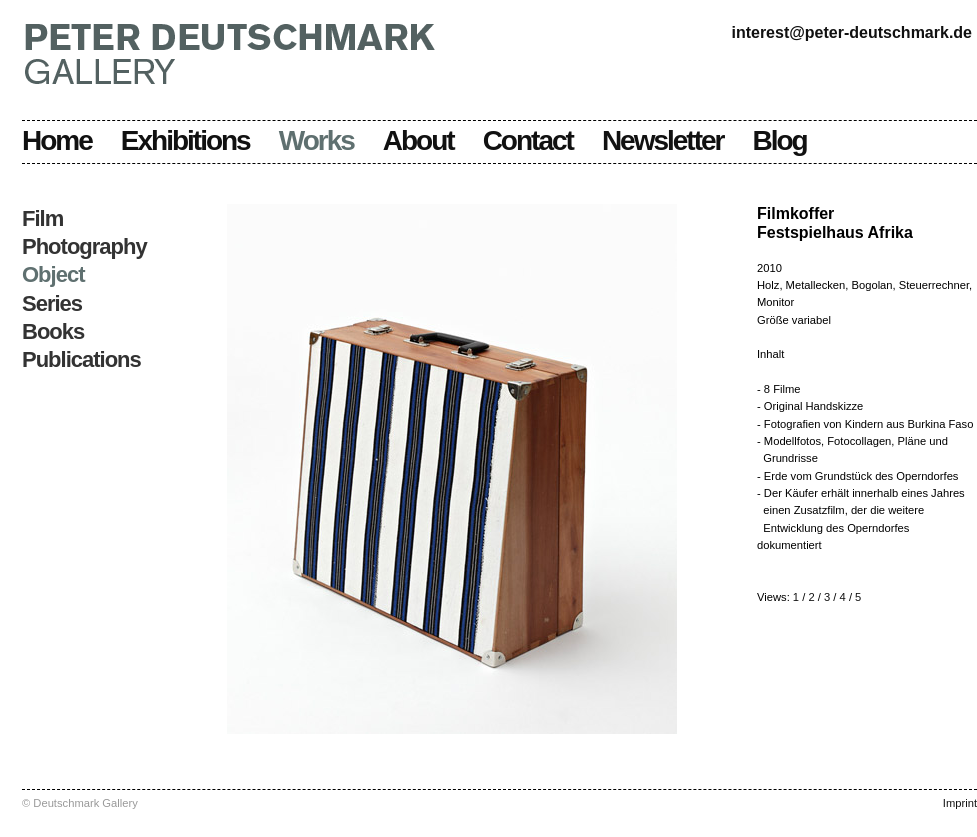 This screenshot has height=837, width=977. What do you see at coordinates (52, 303) in the screenshot?
I see `Series` at bounding box center [52, 303].